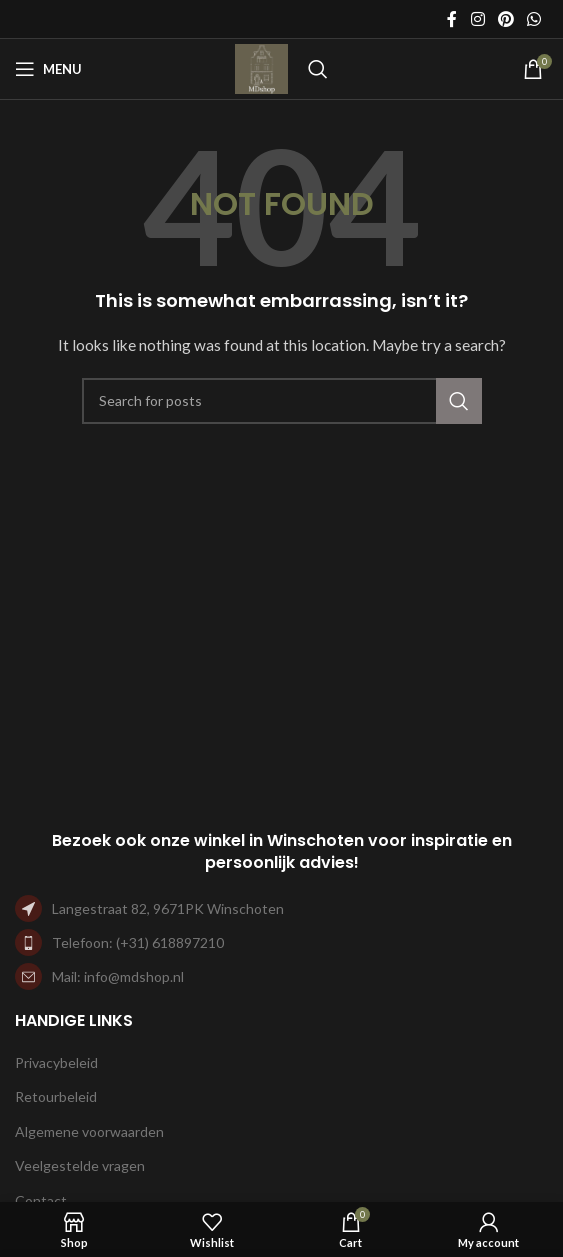 This screenshot has height=1257, width=563. Describe the element at coordinates (89, 1131) in the screenshot. I see `Algemene voorwaarden` at that location.